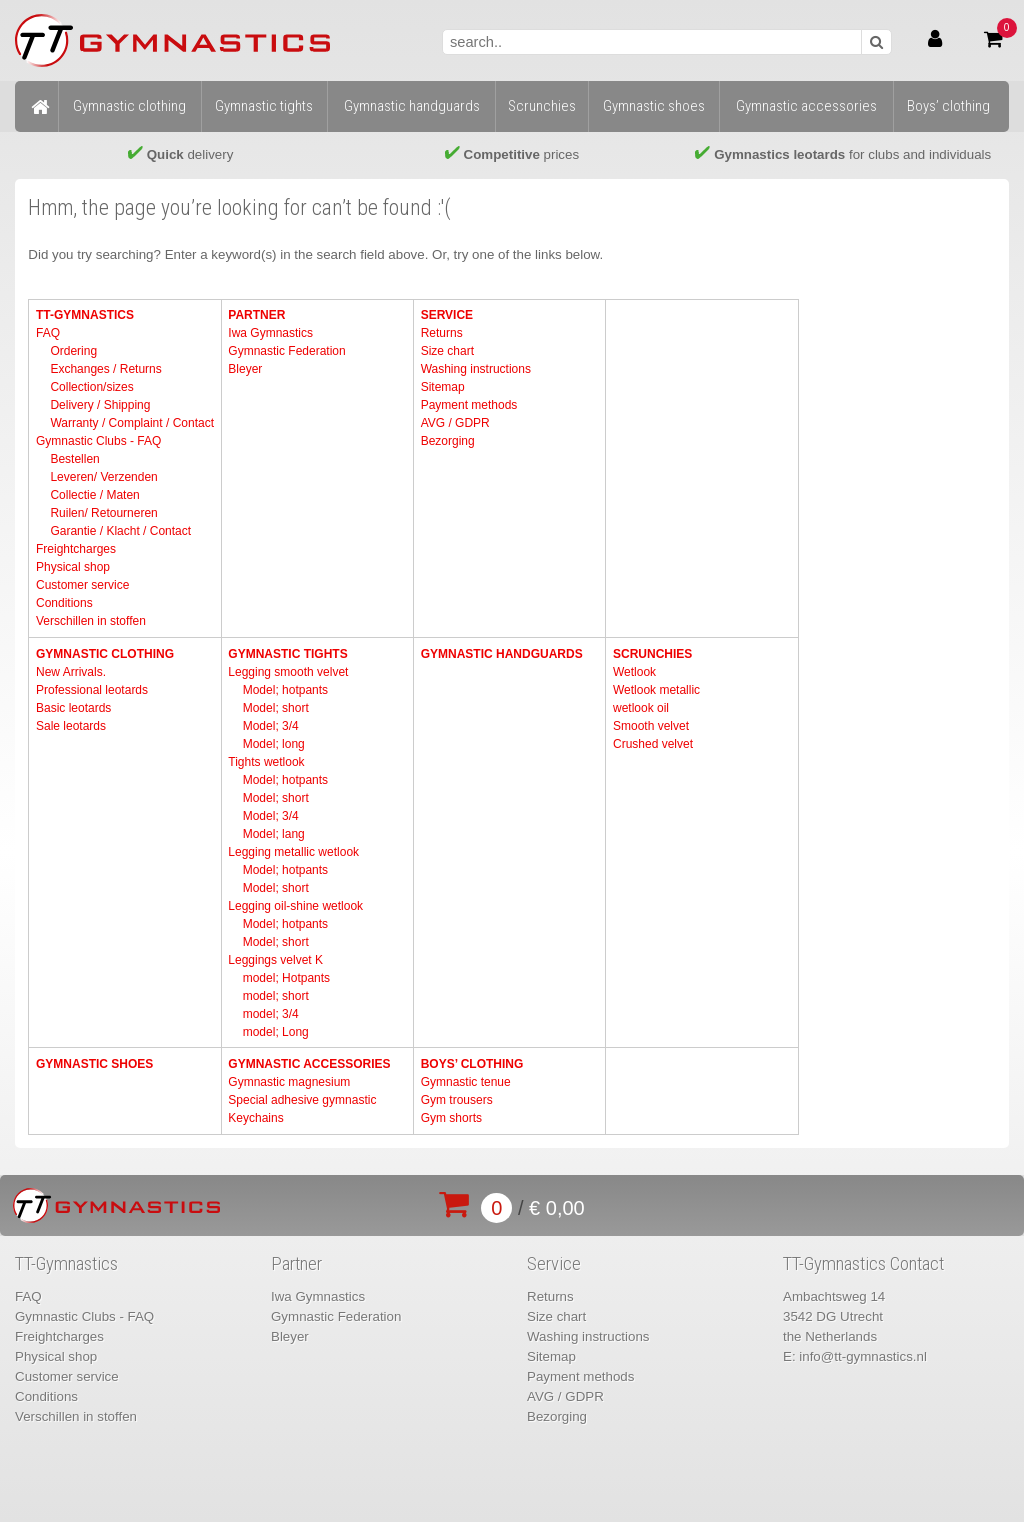 The image size is (1024, 1522). I want to click on Gym shorts, so click(451, 1118).